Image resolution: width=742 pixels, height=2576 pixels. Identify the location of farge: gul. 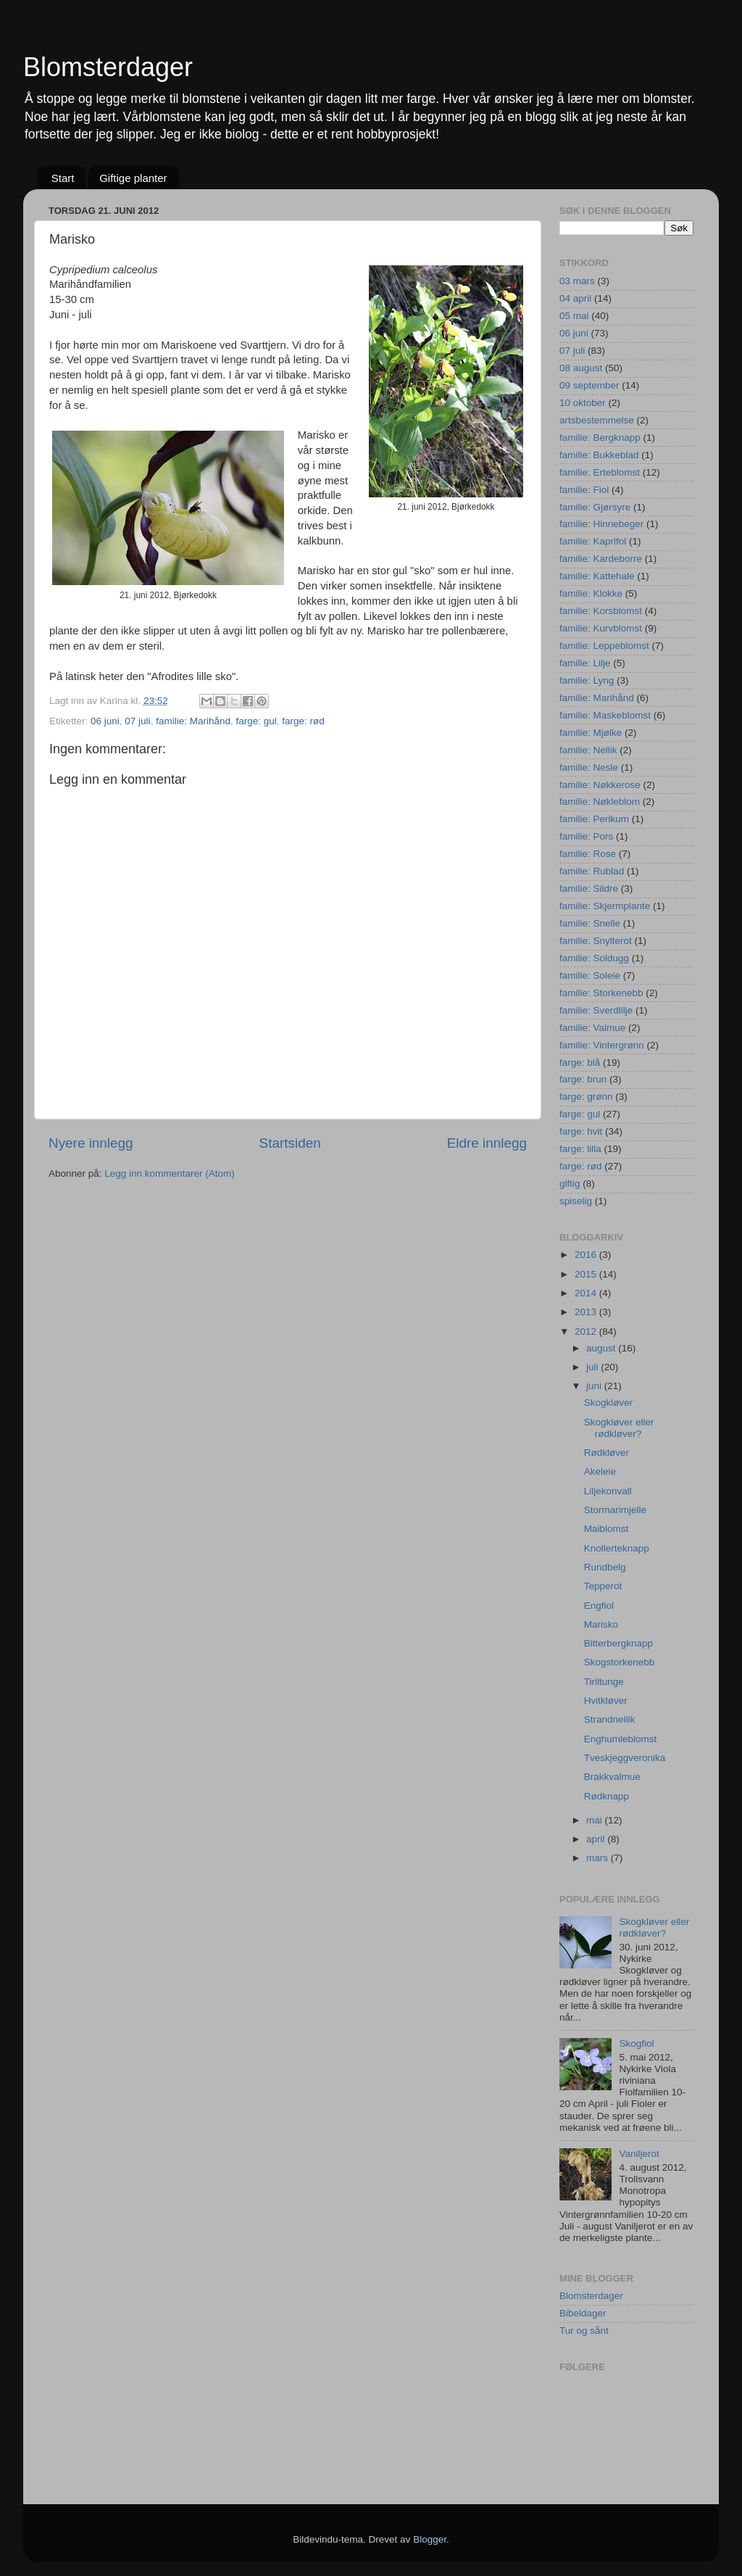
(255, 721).